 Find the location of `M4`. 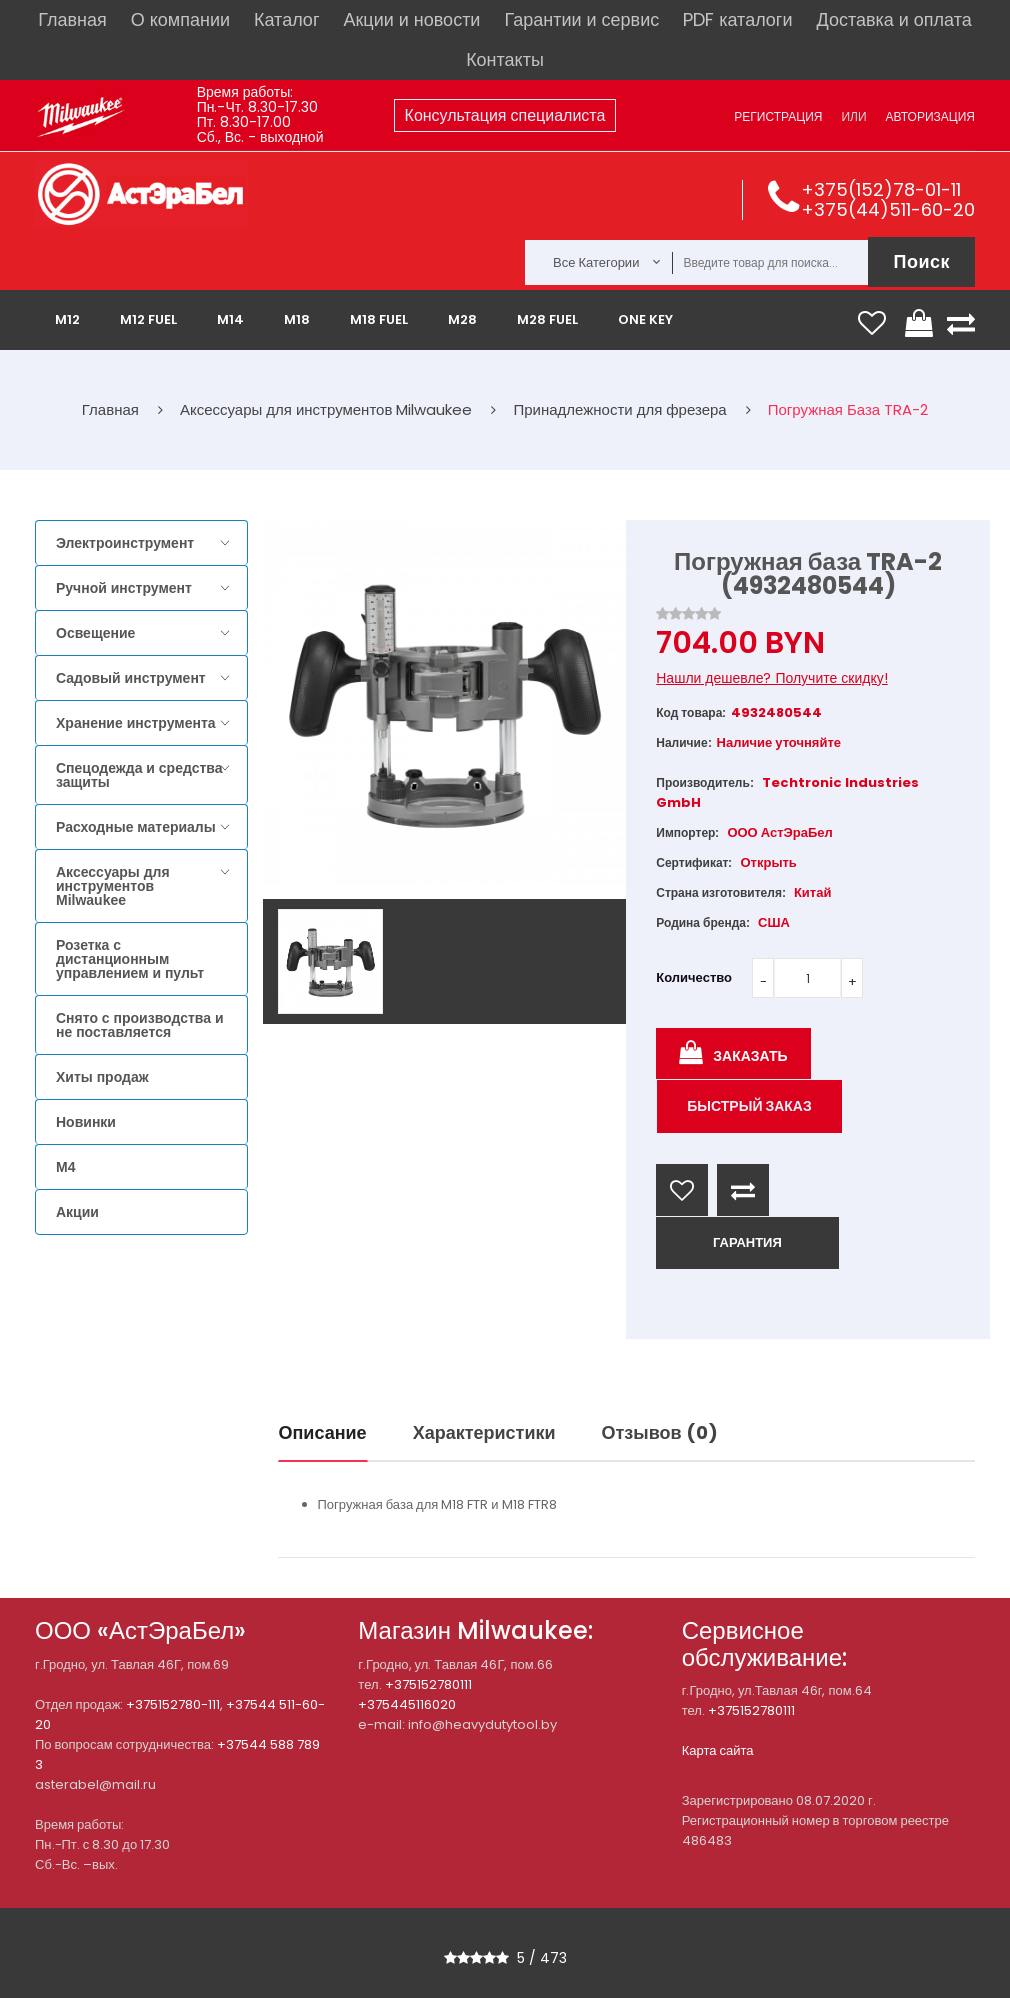

M4 is located at coordinates (65, 1167).